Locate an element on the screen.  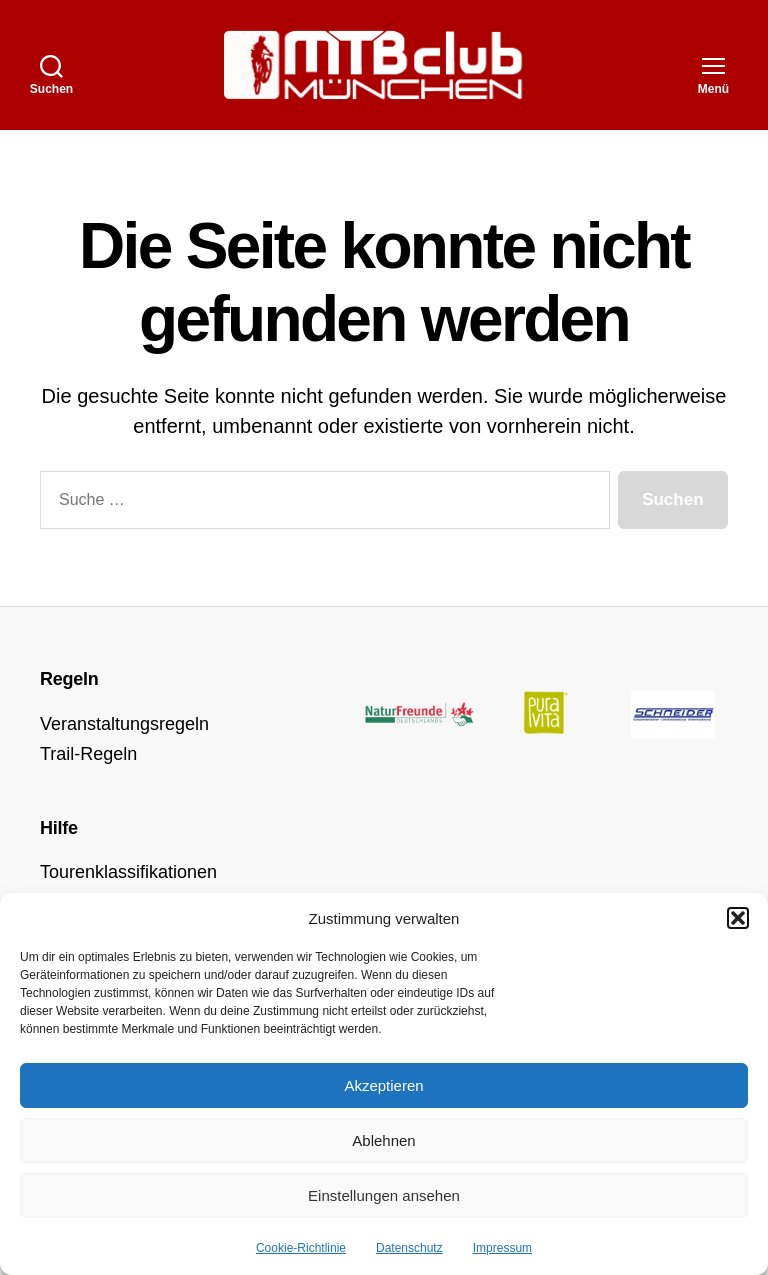
Trail-Regeln is located at coordinates (88, 754).